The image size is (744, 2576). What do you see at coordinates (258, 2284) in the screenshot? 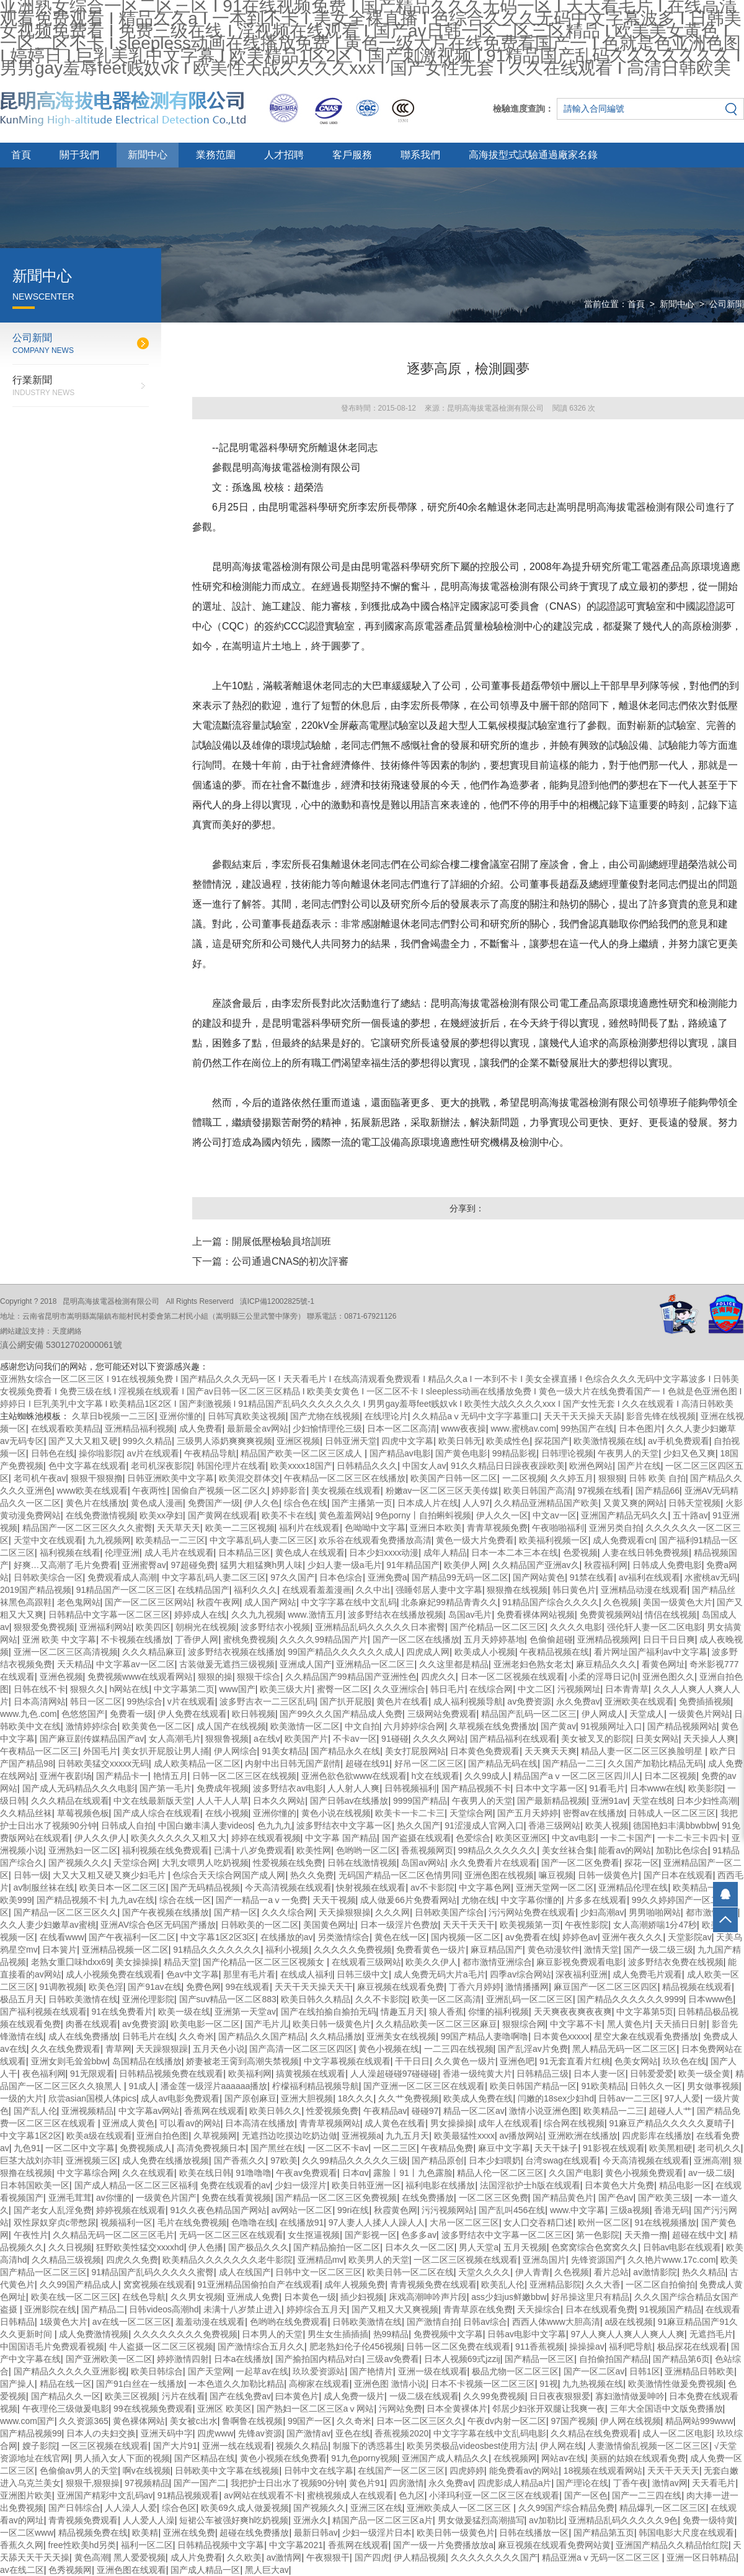
I see `91亚洲精品国偷拍自产在线观看` at bounding box center [258, 2284].